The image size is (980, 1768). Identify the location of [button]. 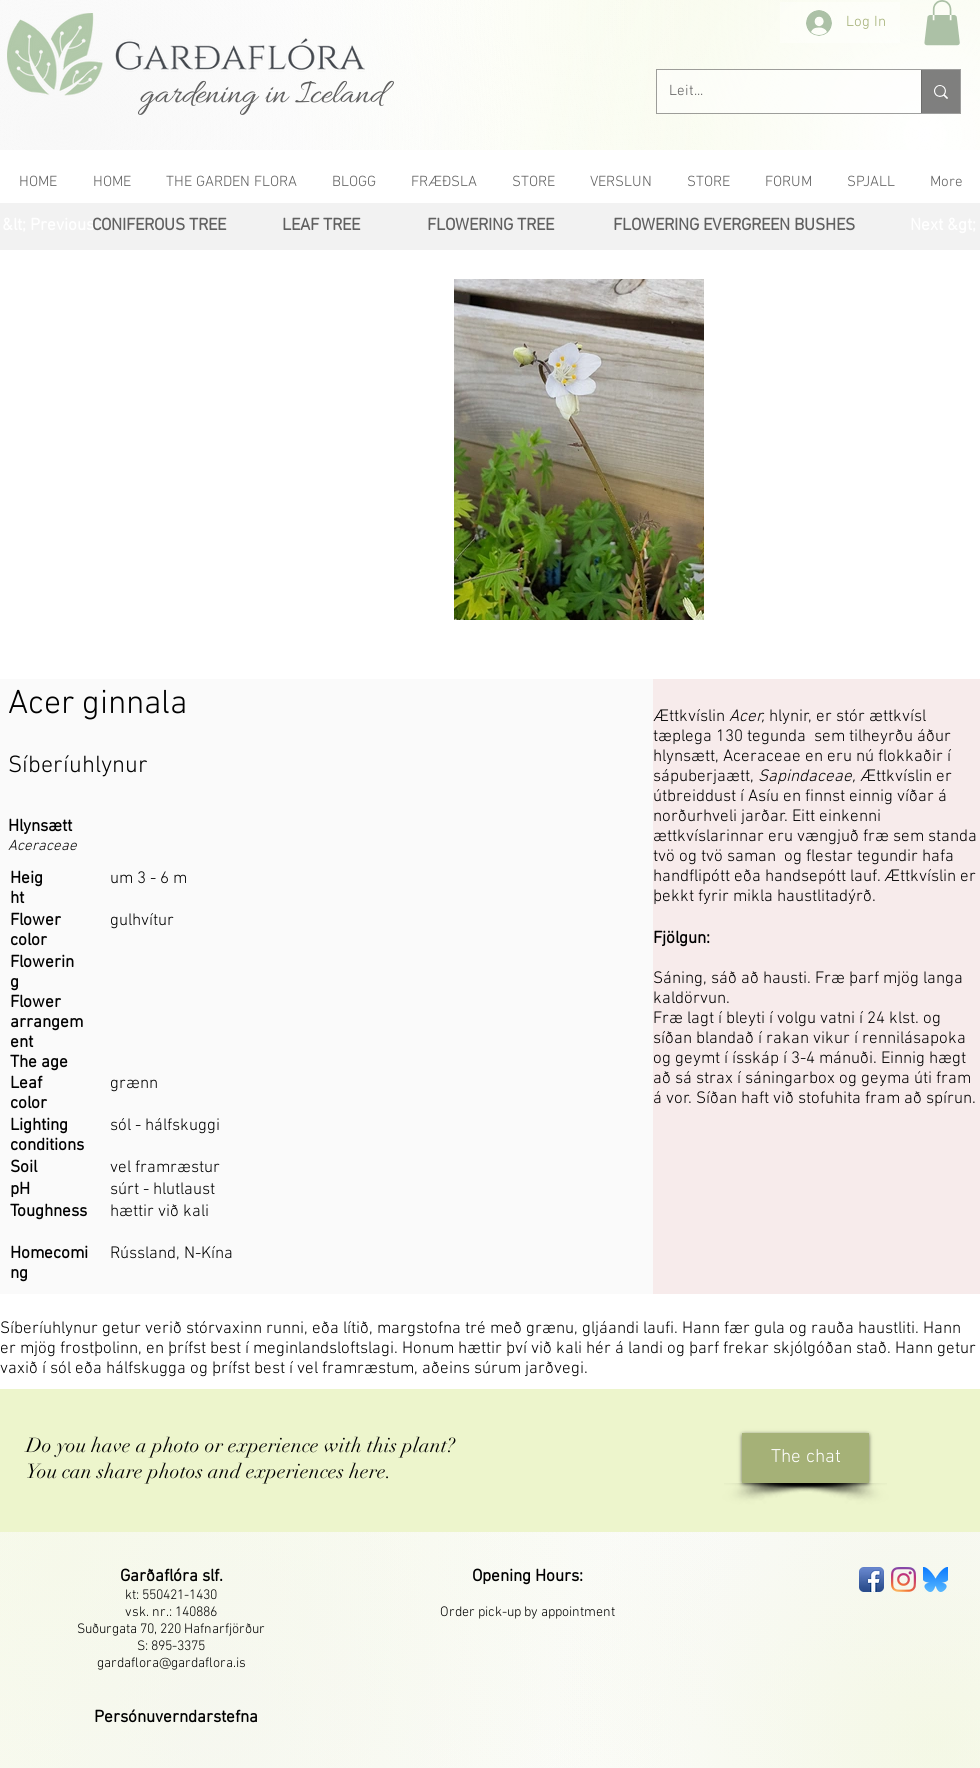
(942, 22).